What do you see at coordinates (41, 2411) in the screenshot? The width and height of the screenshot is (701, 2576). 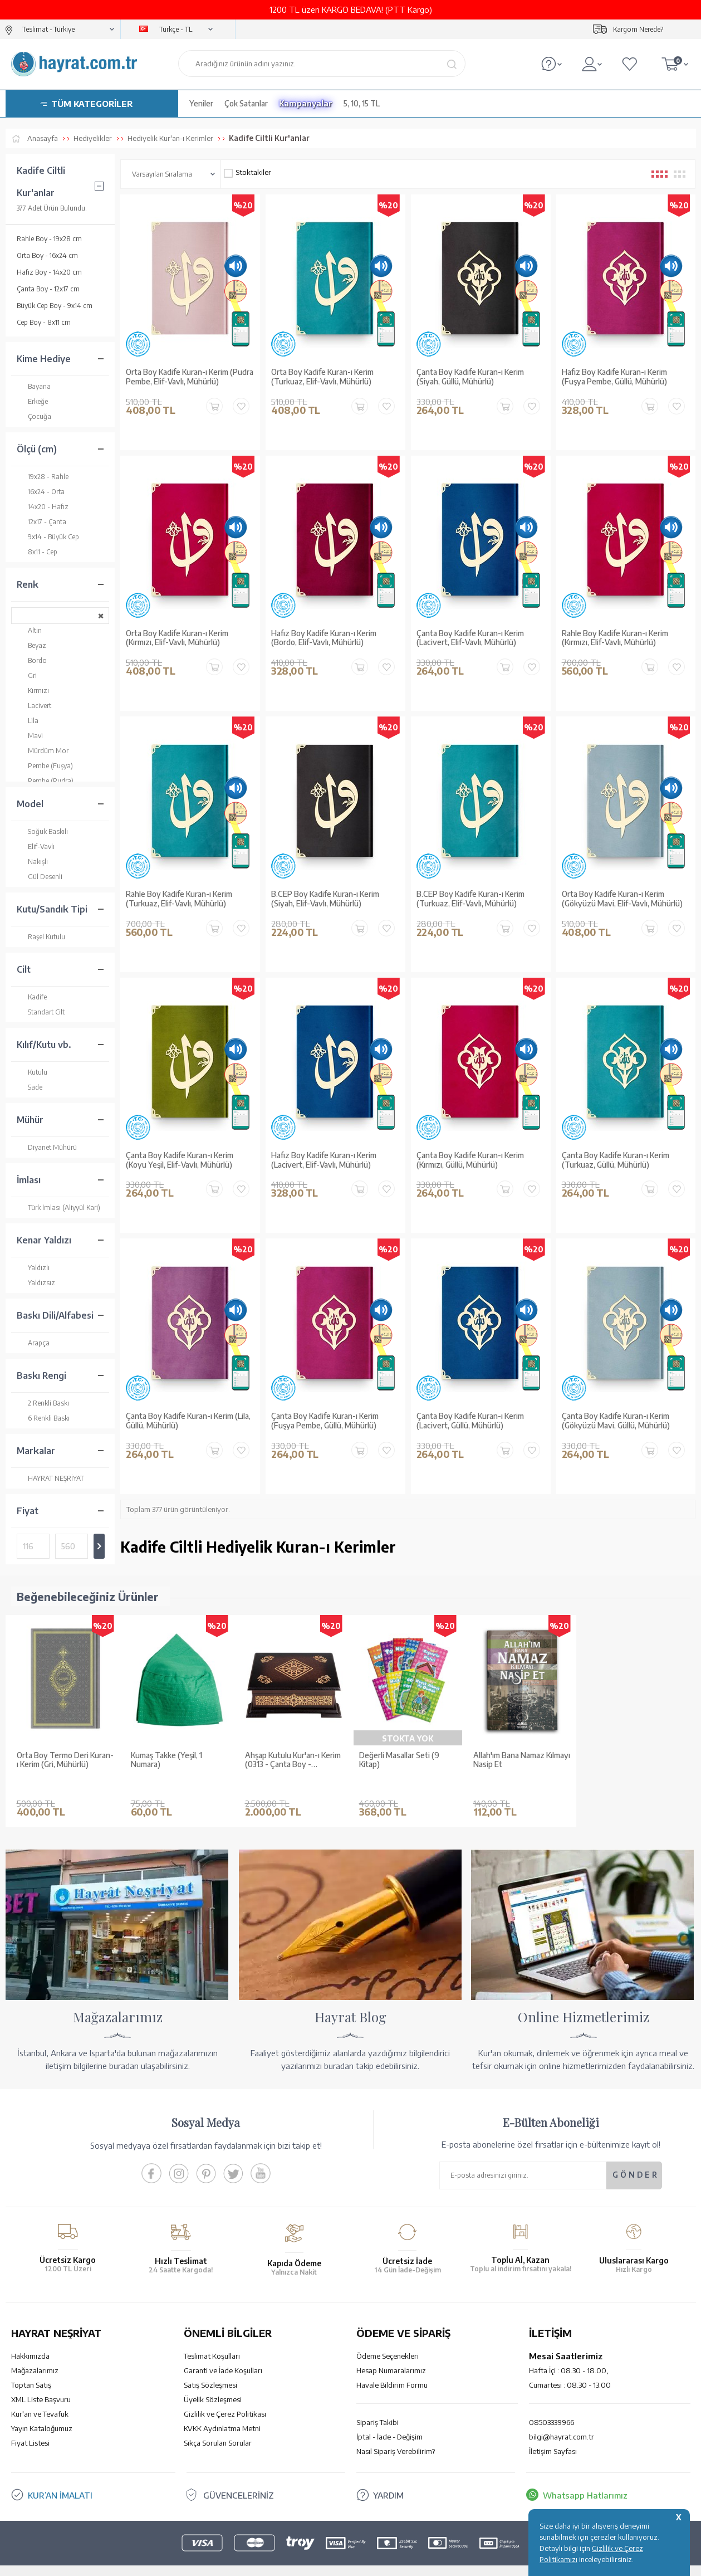 I see `Yayın Kataloğumuz` at bounding box center [41, 2411].